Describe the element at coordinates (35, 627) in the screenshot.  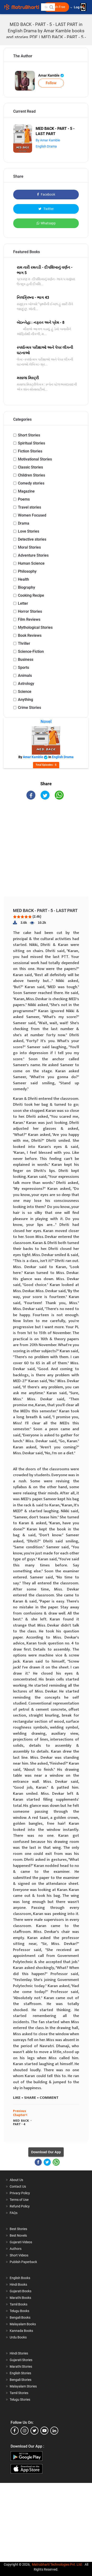
I see `Mythological Stories` at that location.